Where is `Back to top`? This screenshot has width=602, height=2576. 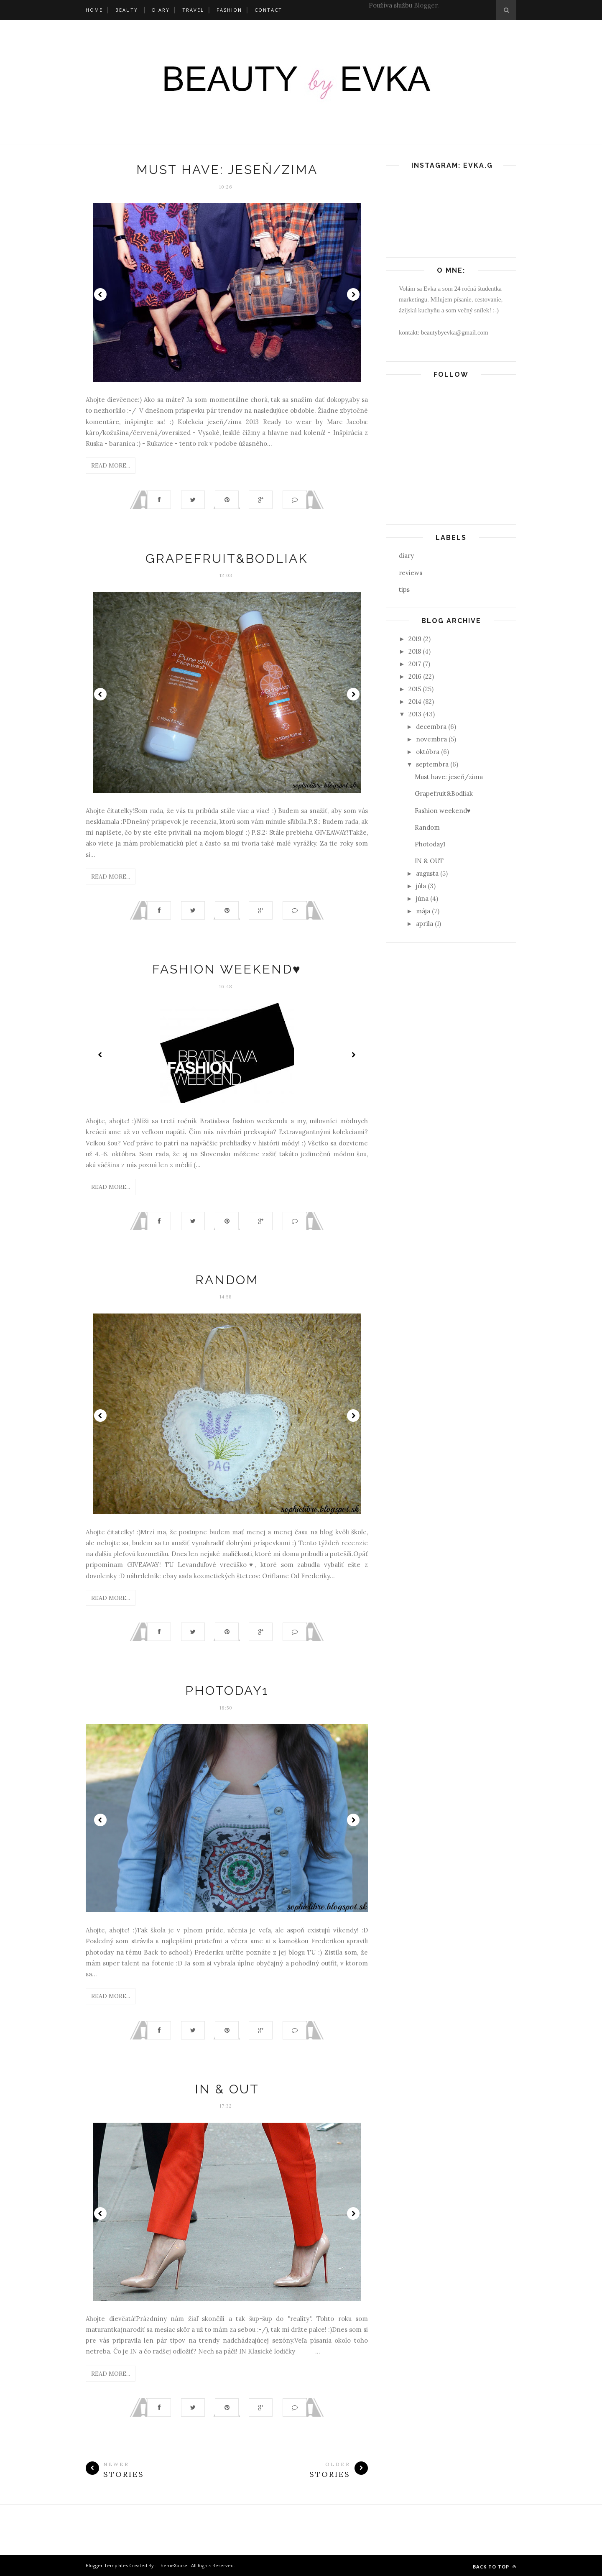 Back to top is located at coordinates (494, 2566).